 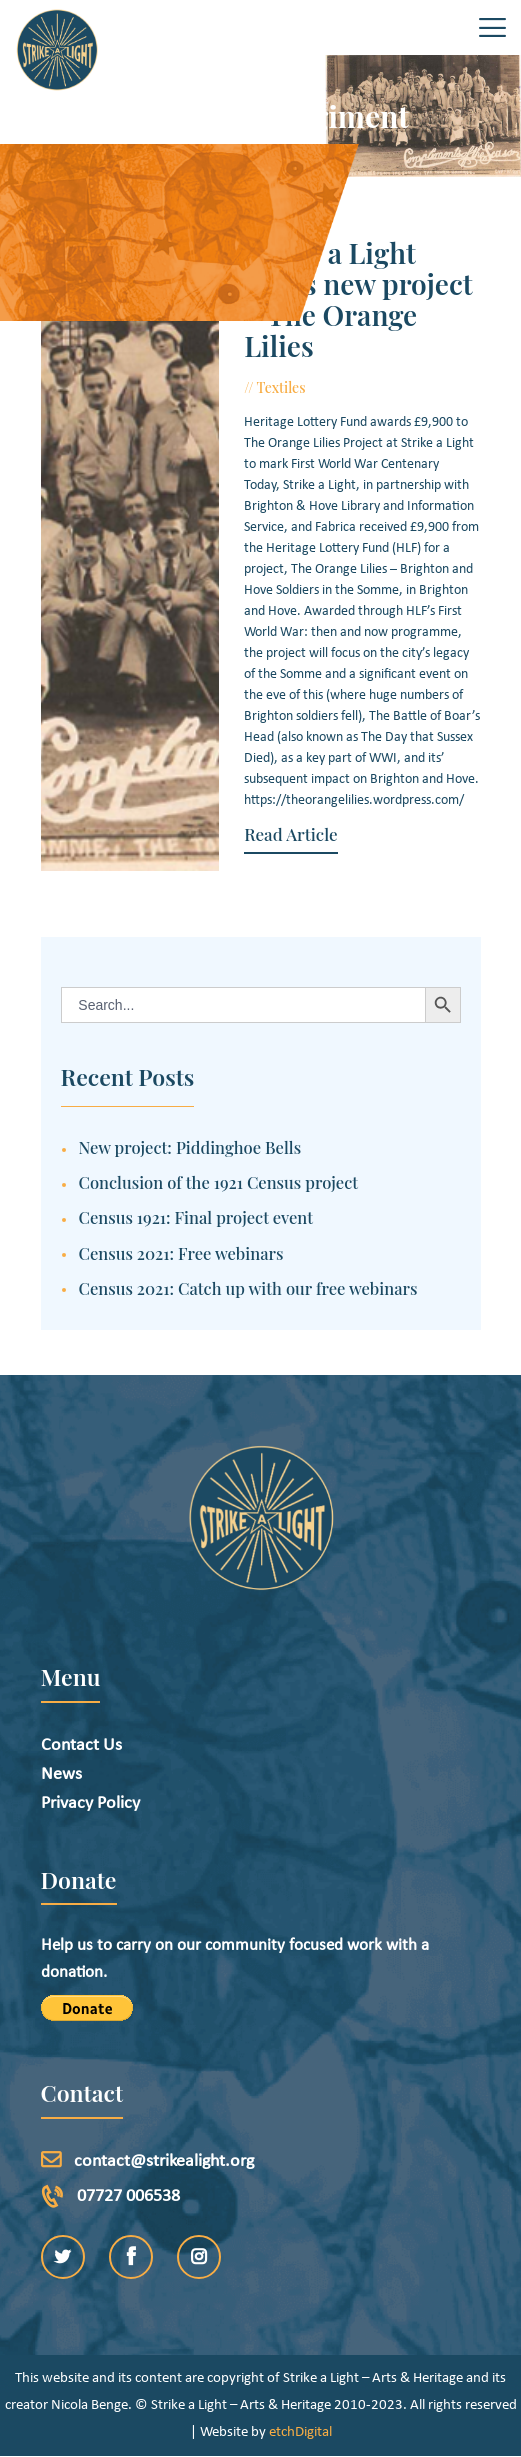 I want to click on June 10, 2016, so click(x=357, y=387).